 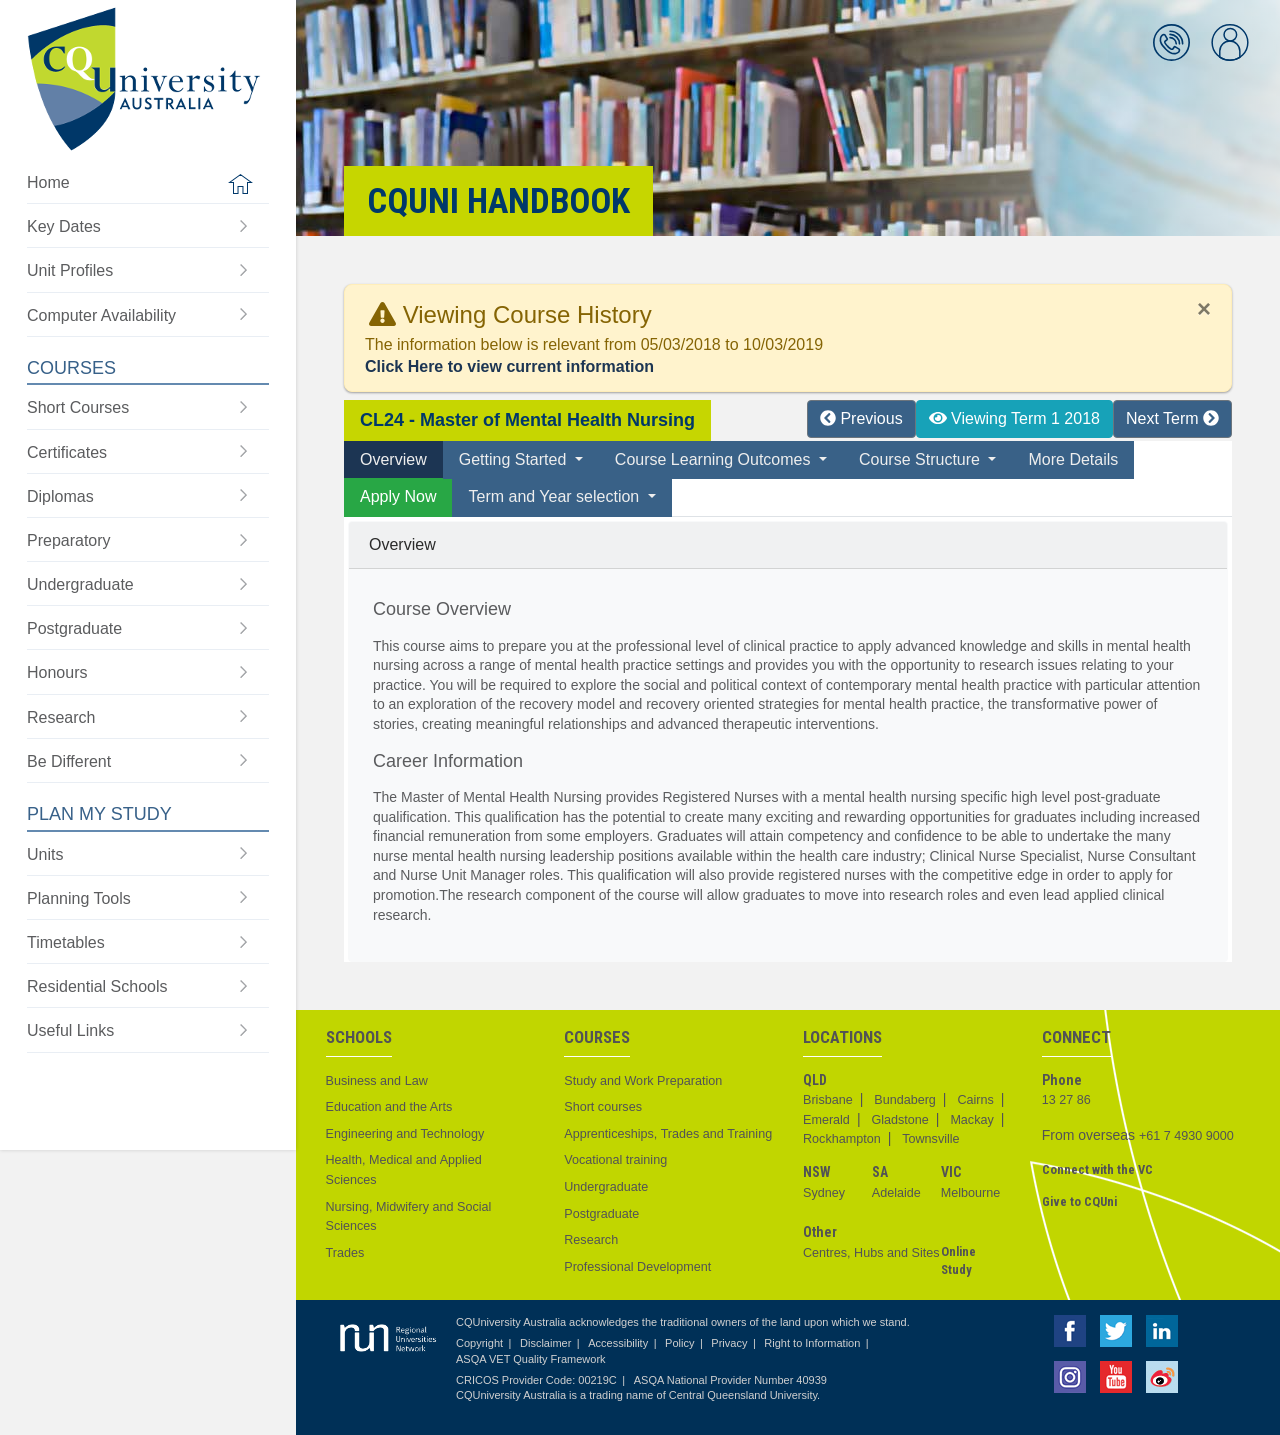 I want to click on Click Here to view current information, so click(x=509, y=366).